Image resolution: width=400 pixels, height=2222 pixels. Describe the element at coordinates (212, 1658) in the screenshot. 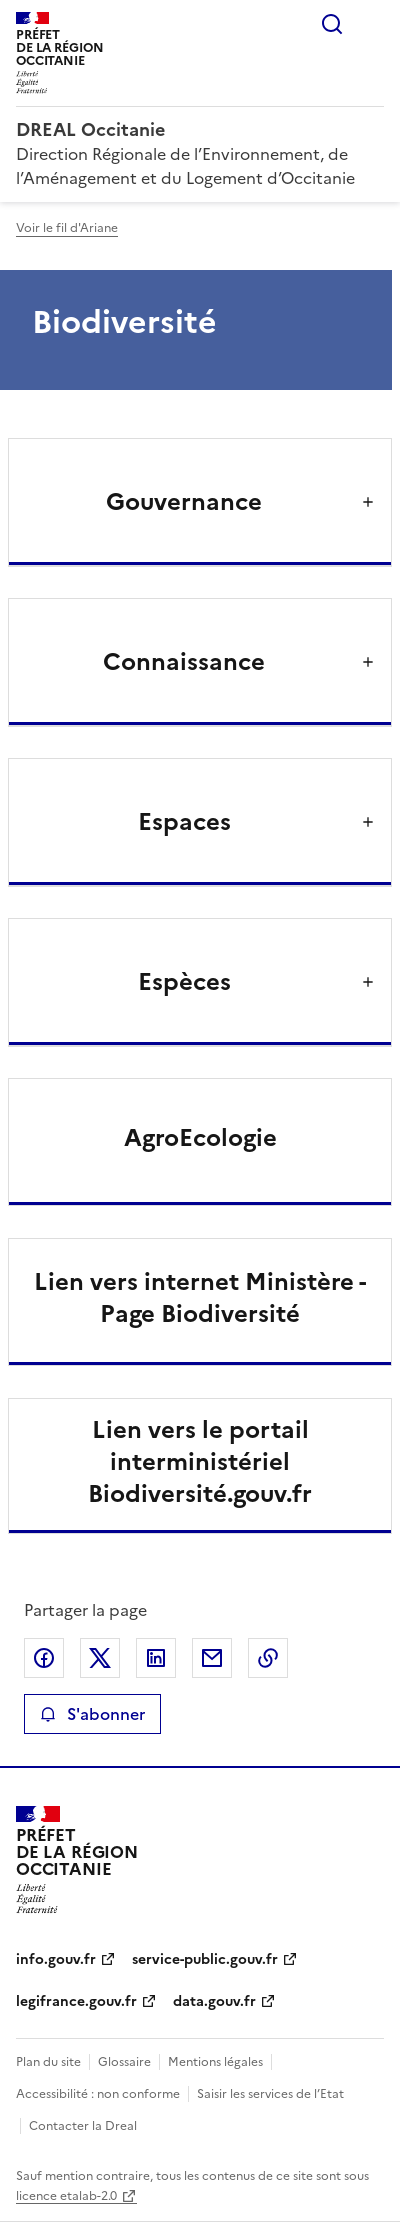

I see `Partager par email` at that location.